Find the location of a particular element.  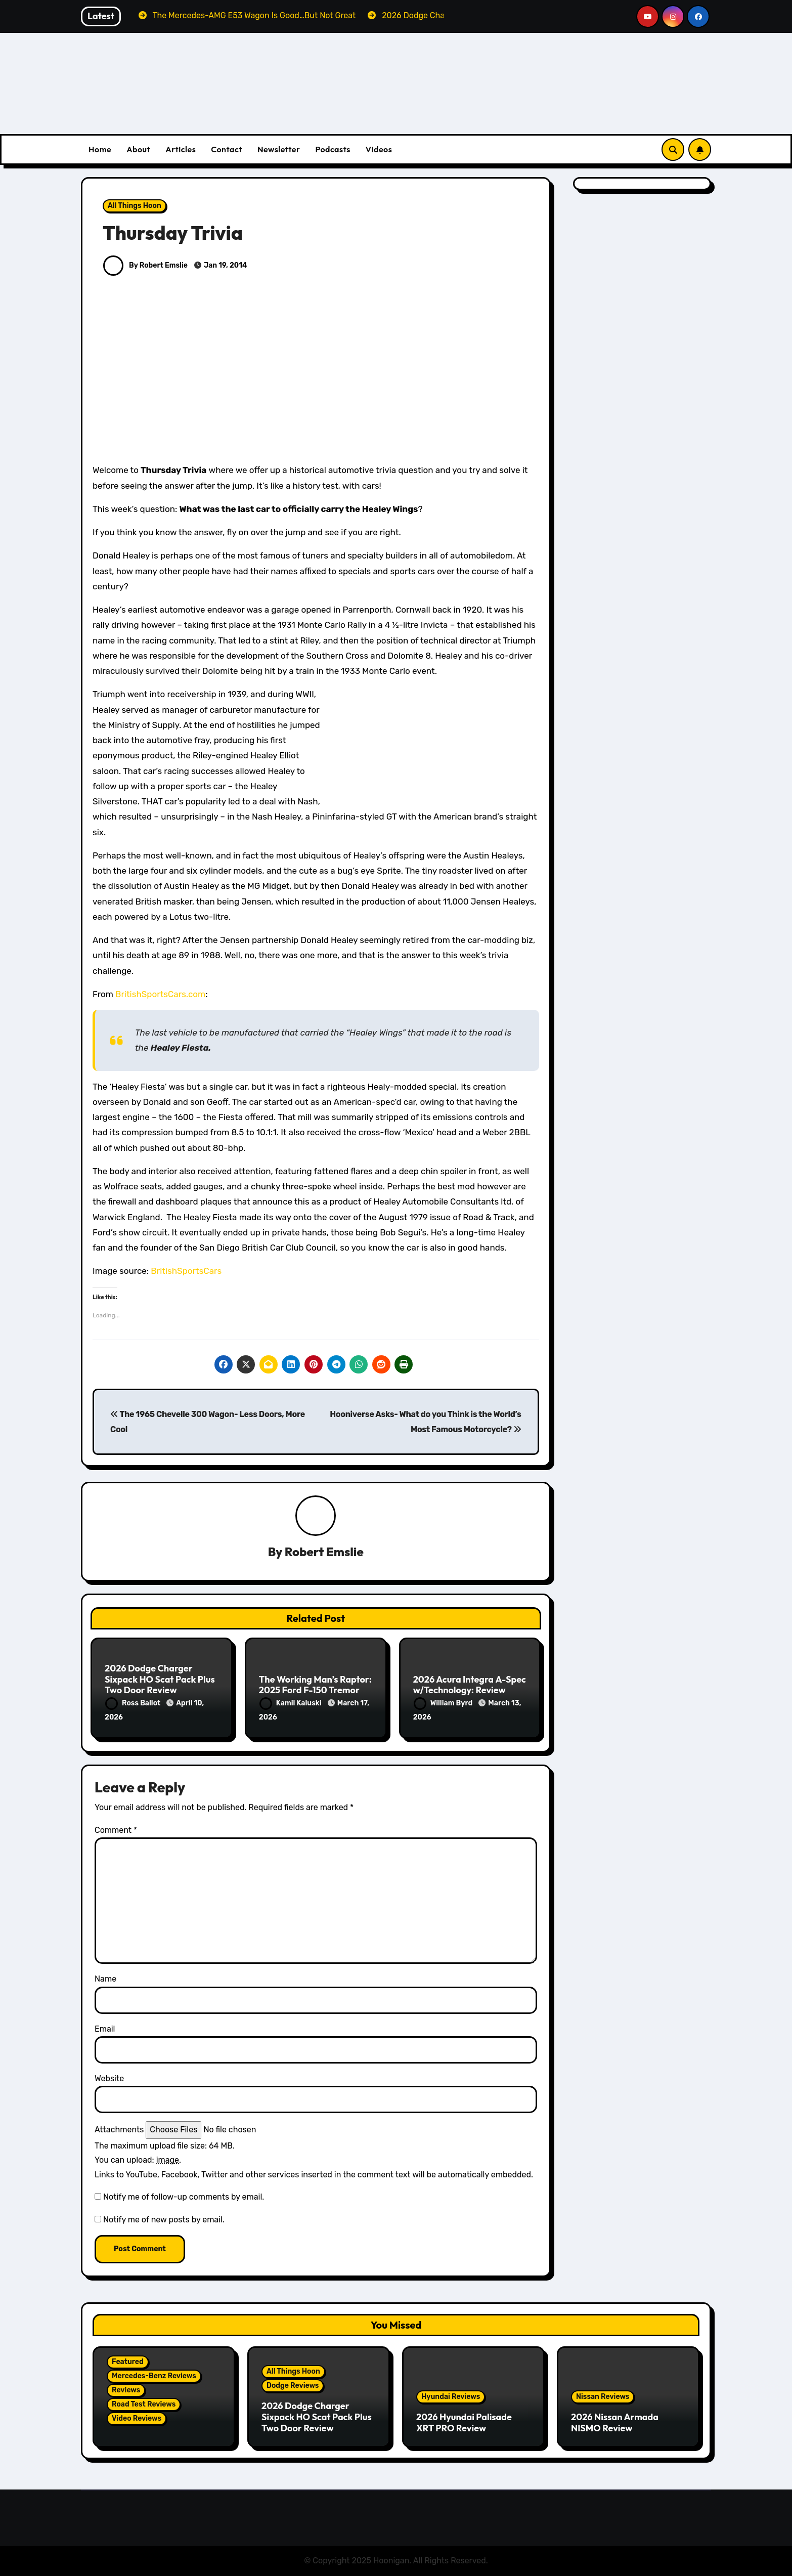

Ross Ballot is located at coordinates (133, 1703).